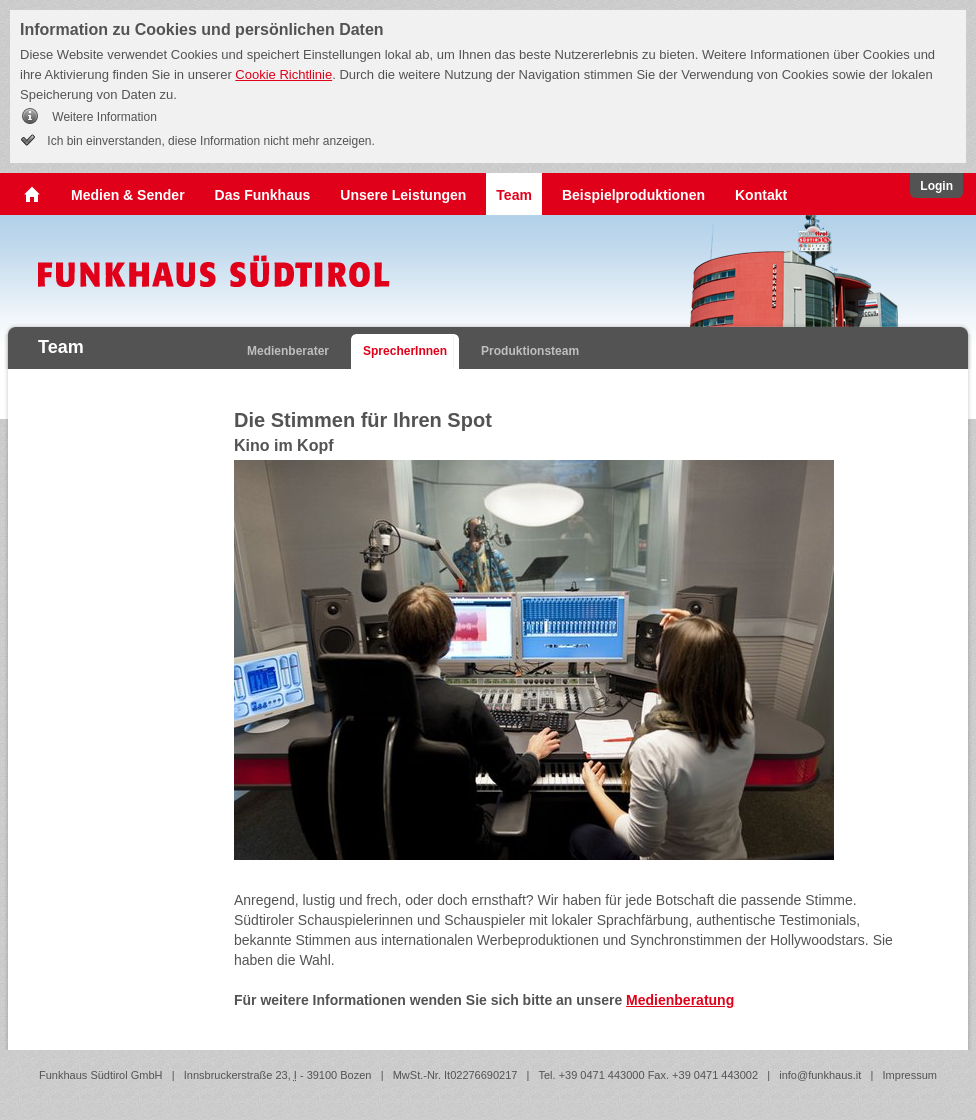 This screenshot has width=976, height=1120. I want to click on Produktionsteam, so click(530, 351).